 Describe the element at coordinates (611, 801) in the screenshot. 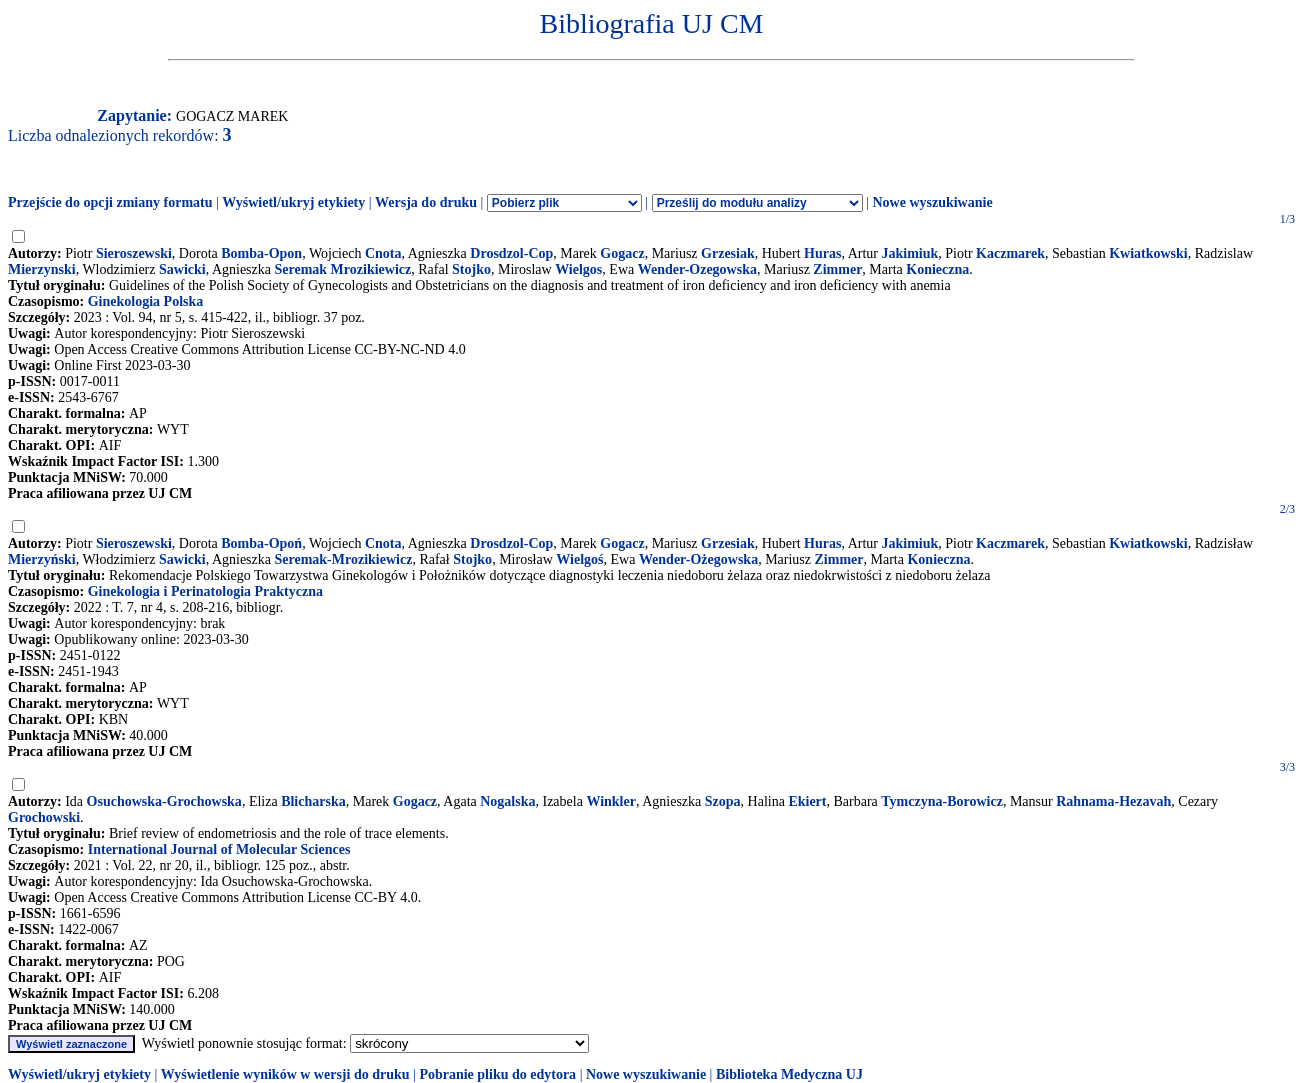

I see `Winkler` at that location.